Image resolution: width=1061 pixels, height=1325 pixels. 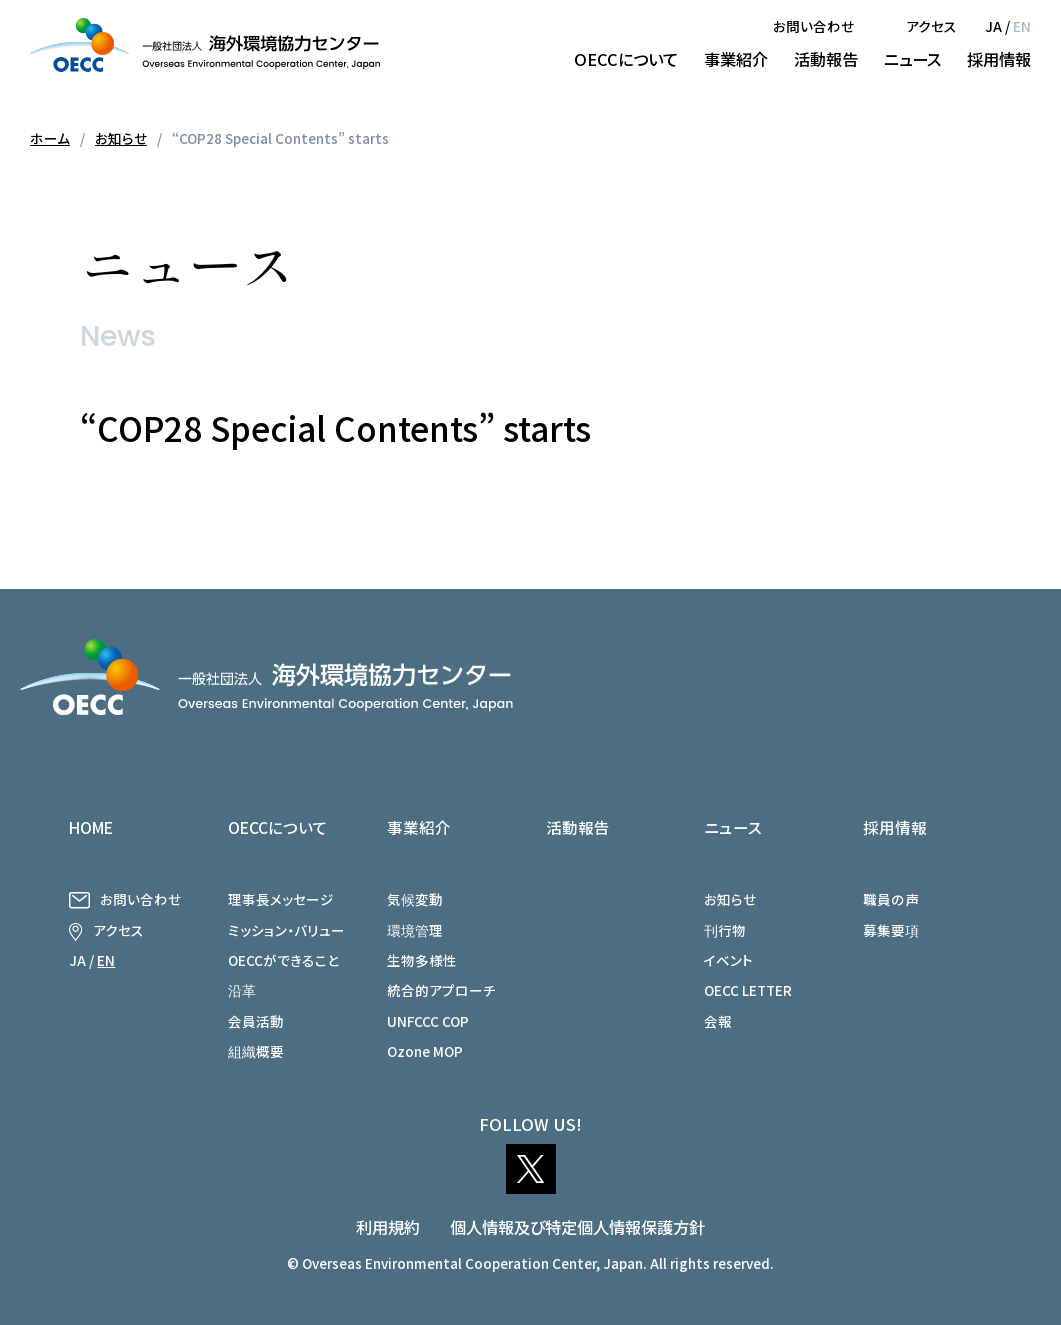 I want to click on 環境管理, so click(x=415, y=930).